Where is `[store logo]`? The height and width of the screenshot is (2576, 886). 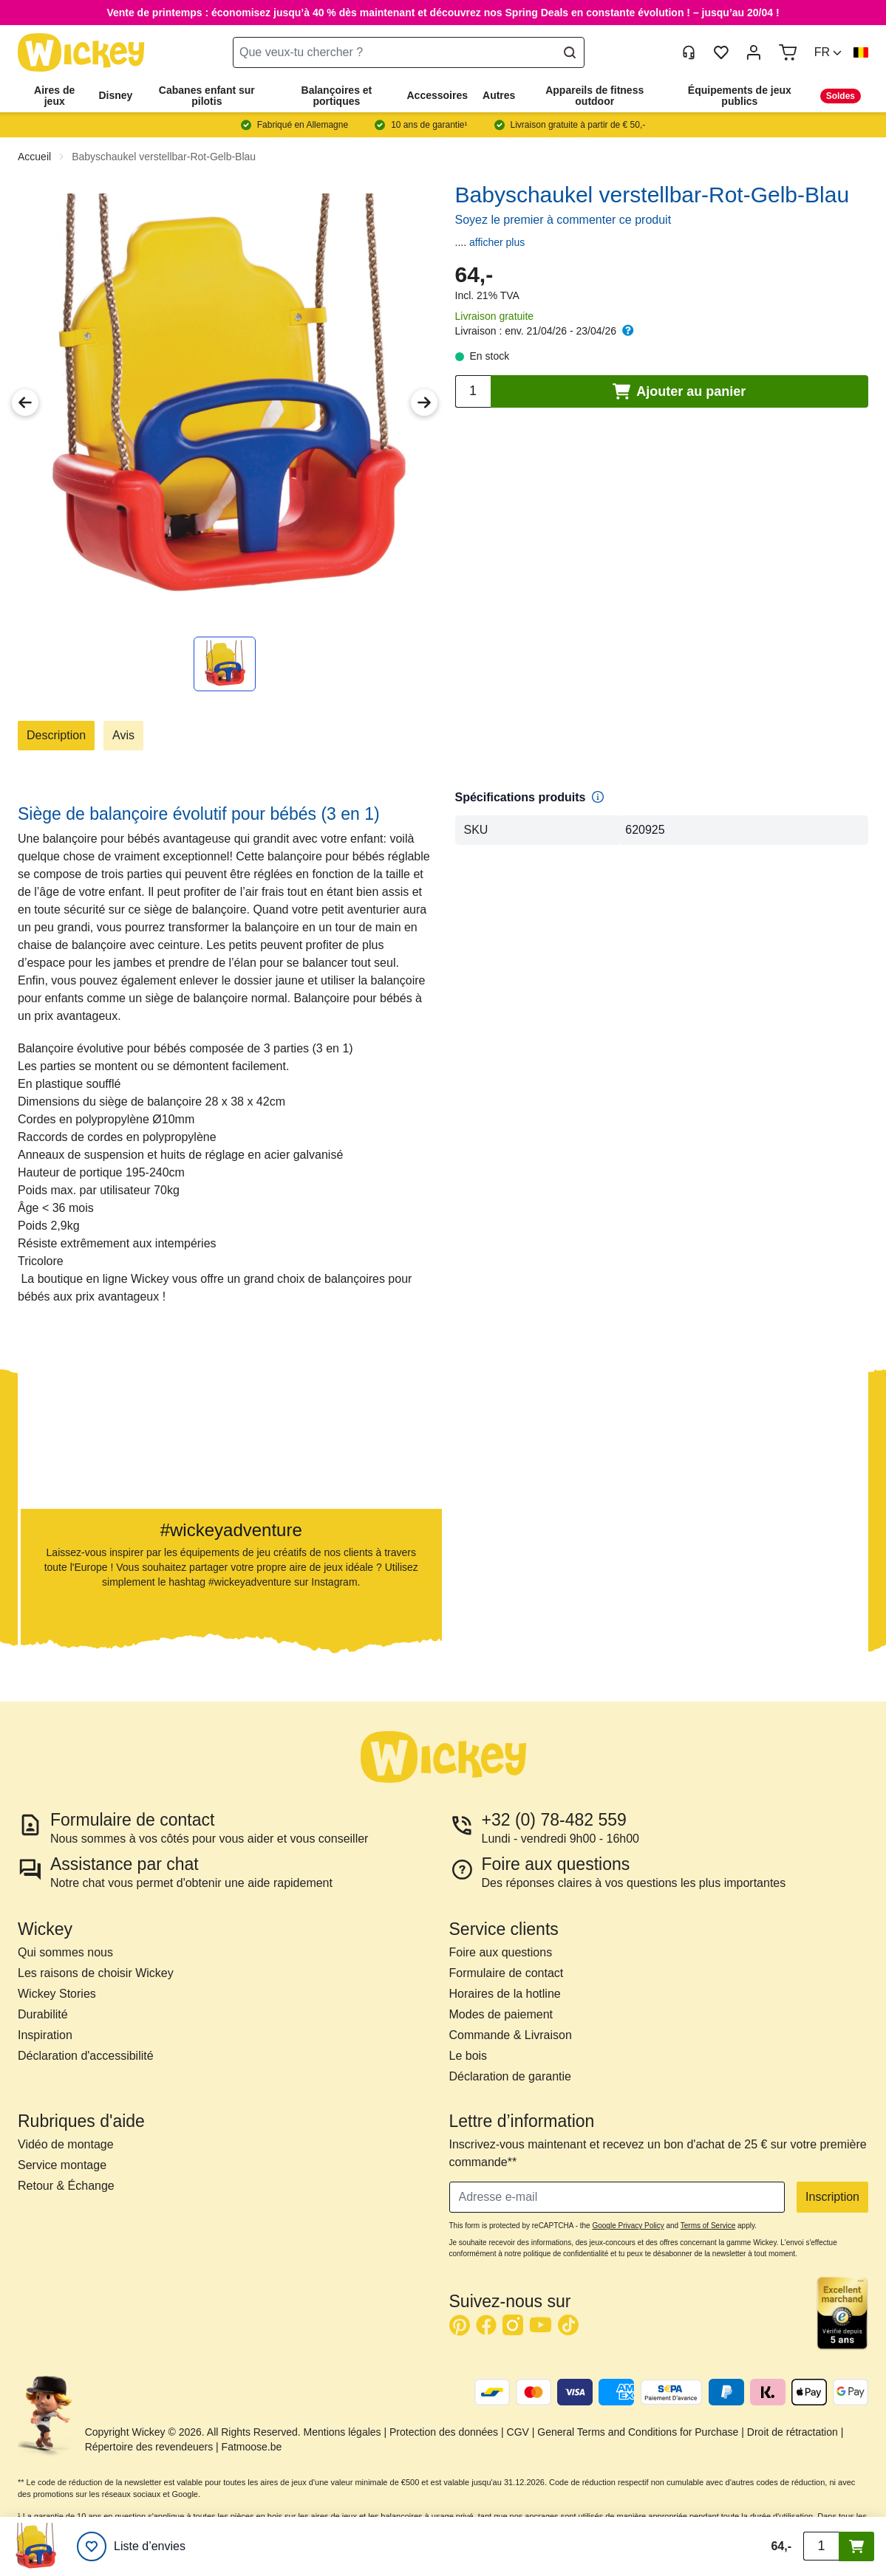 [store logo] is located at coordinates (81, 52).